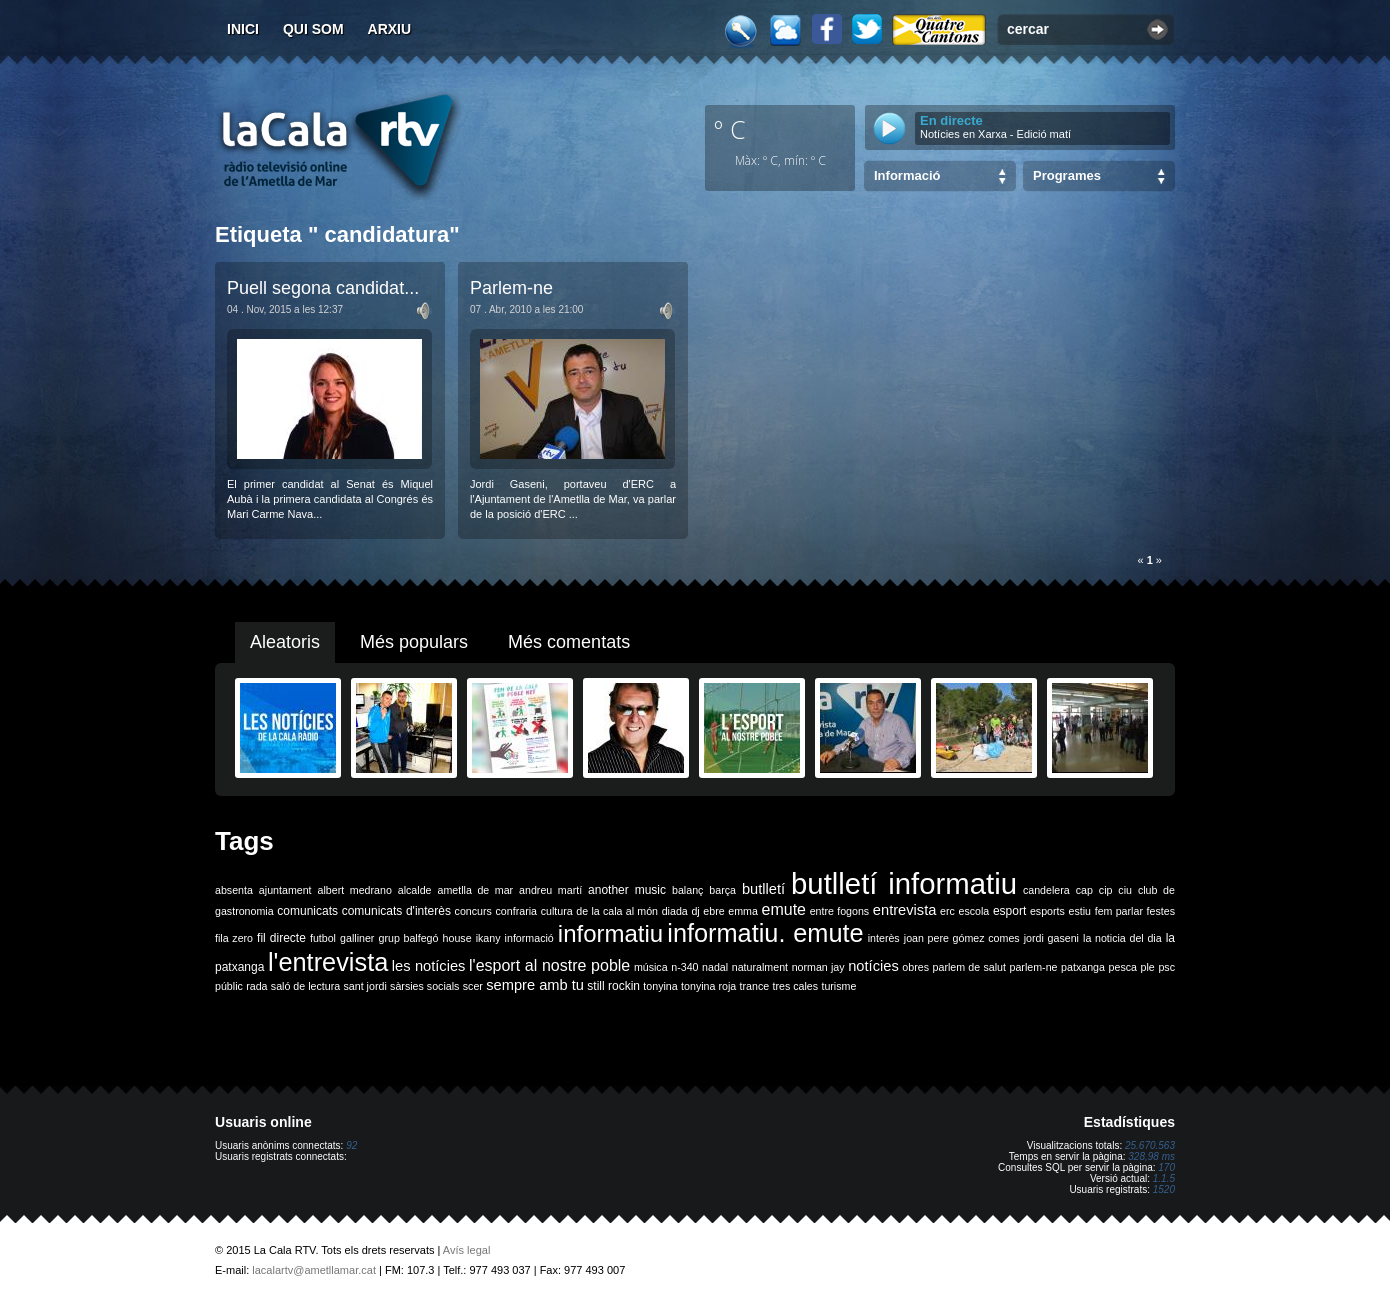 This screenshot has height=1294, width=1390. Describe the element at coordinates (1122, 938) in the screenshot. I see `la noticia del dia` at that location.